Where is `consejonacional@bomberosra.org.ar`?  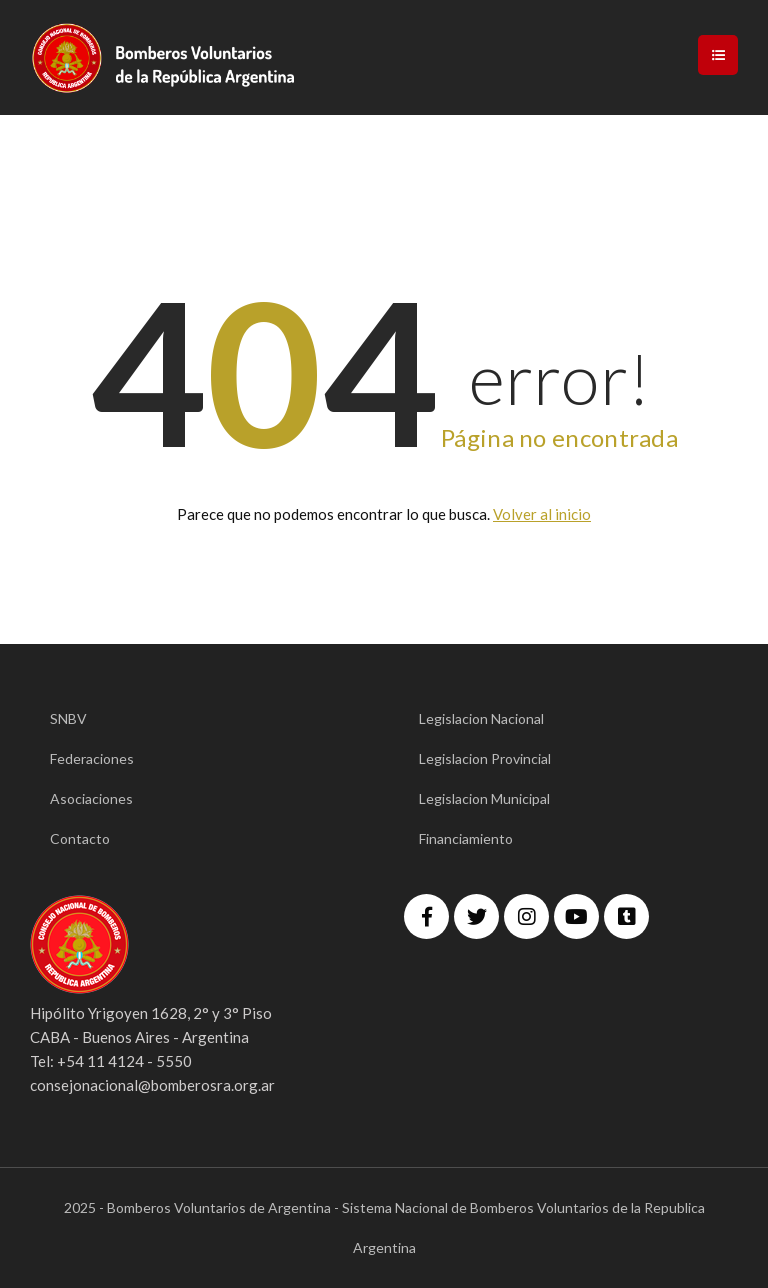 consejonacional@bomberosra.org.ar is located at coordinates (152, 1085).